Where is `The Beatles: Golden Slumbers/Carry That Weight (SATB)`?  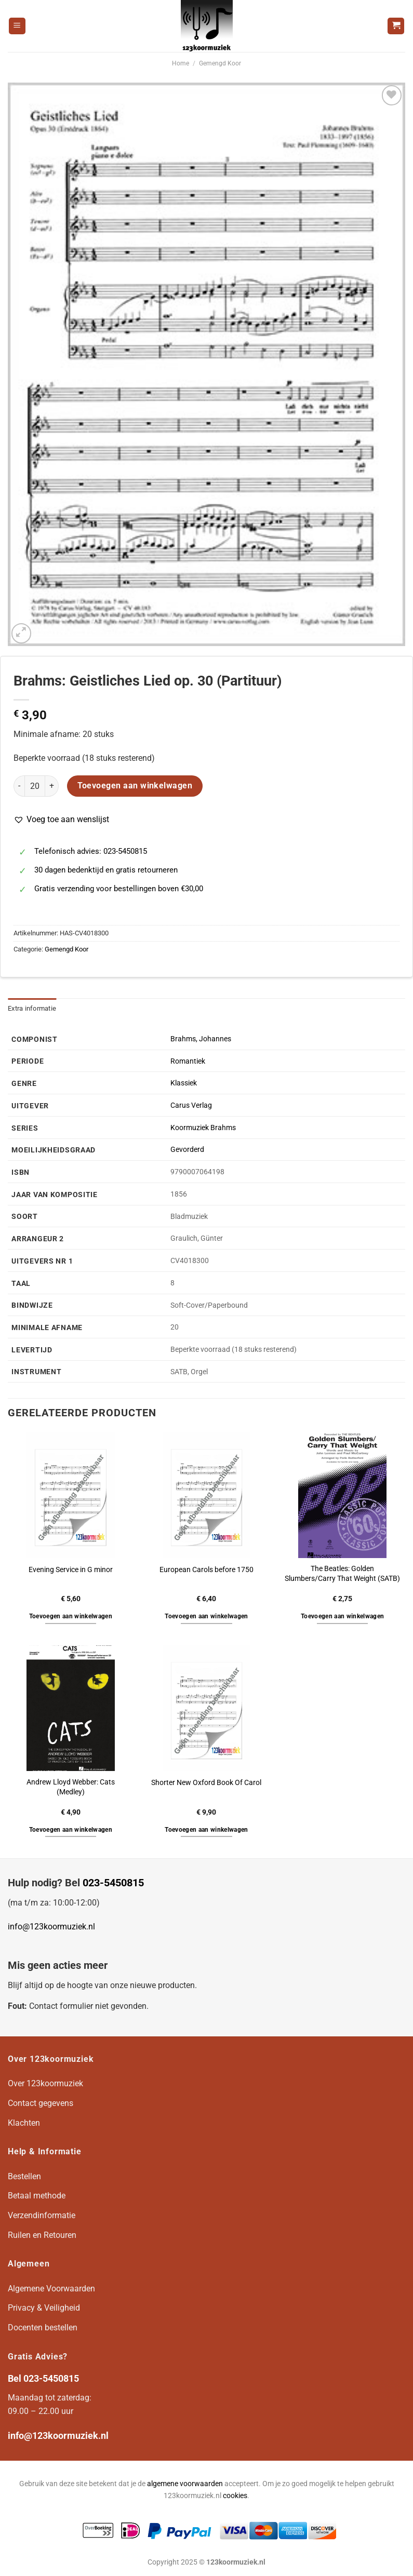
The Beatles: Golden Slumbers/Carry That Weight (SATB) is located at coordinates (342, 1573).